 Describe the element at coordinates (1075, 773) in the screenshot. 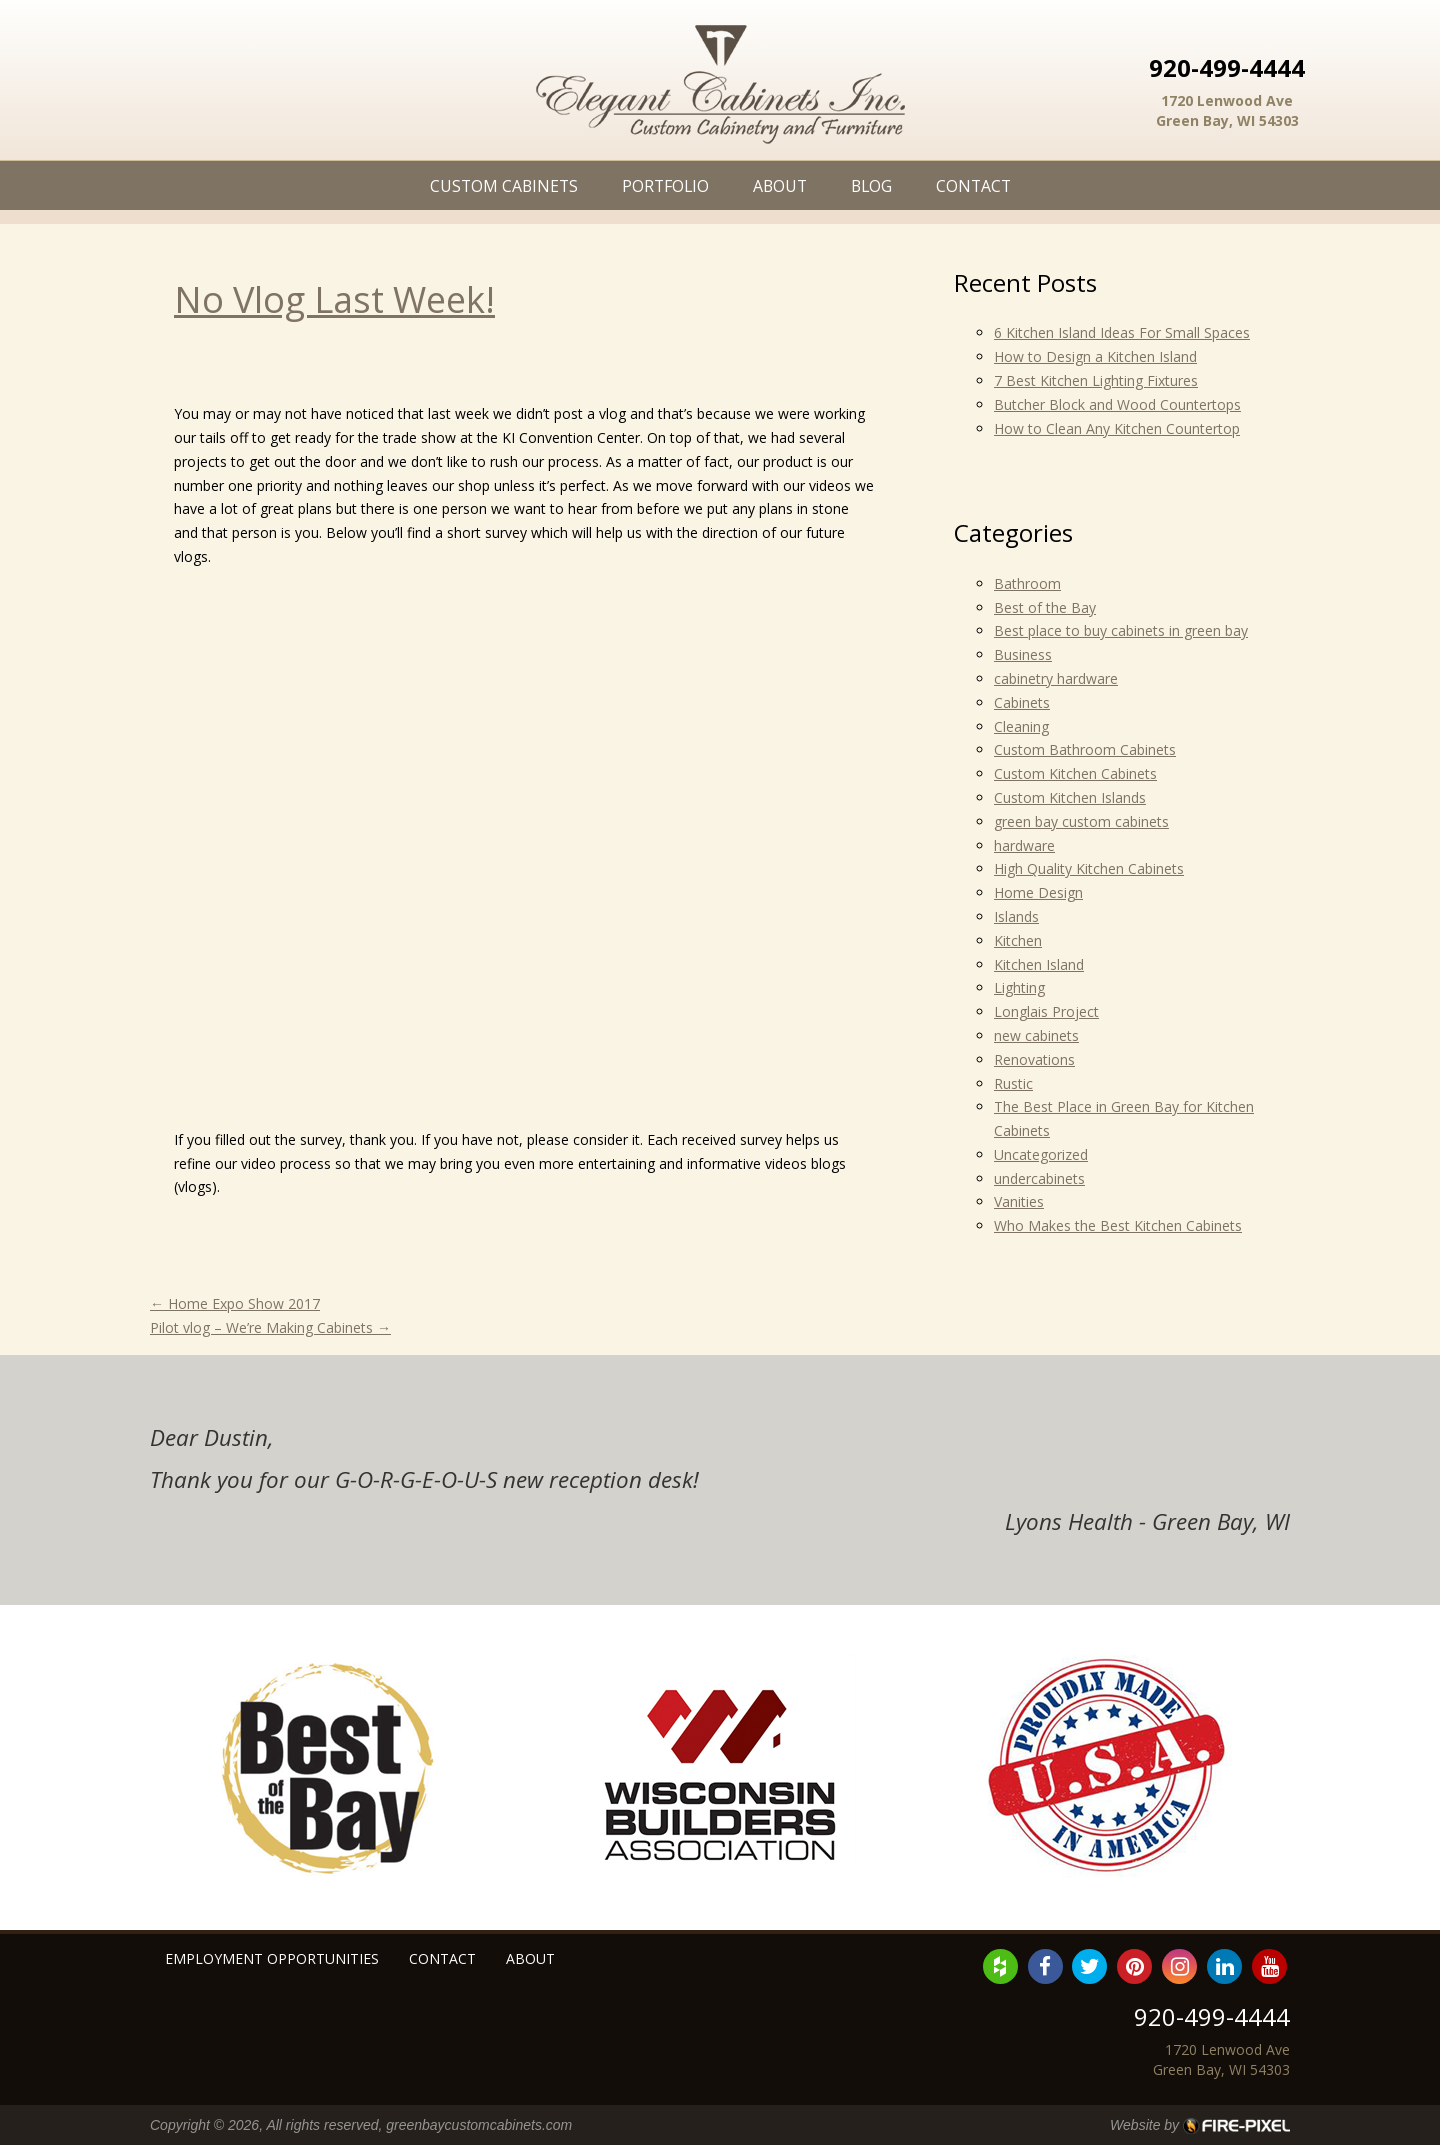

I see `Custom Kitchen Cabinets` at that location.